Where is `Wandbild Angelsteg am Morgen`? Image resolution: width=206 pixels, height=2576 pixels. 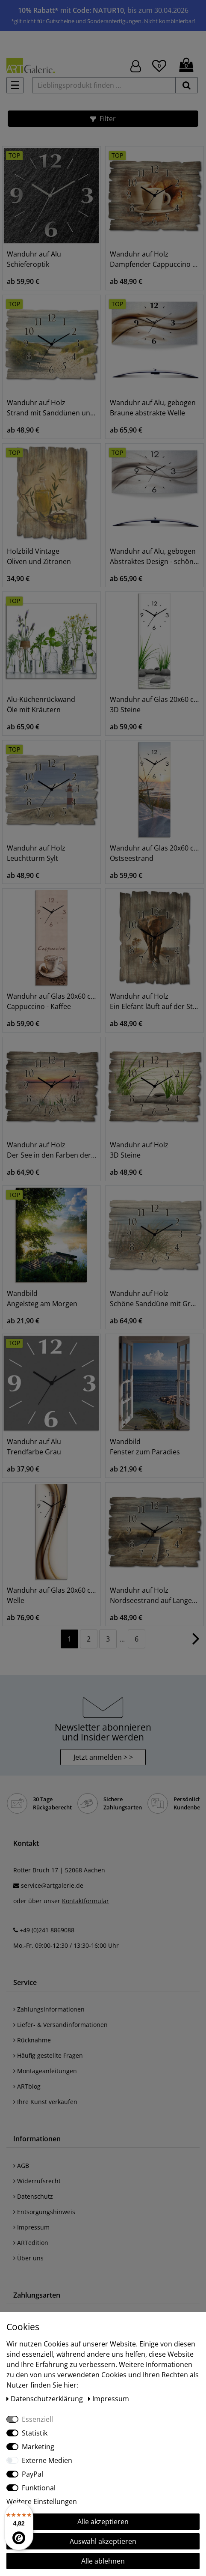
Wandbild Angelsteg am Morgen is located at coordinates (42, 1298).